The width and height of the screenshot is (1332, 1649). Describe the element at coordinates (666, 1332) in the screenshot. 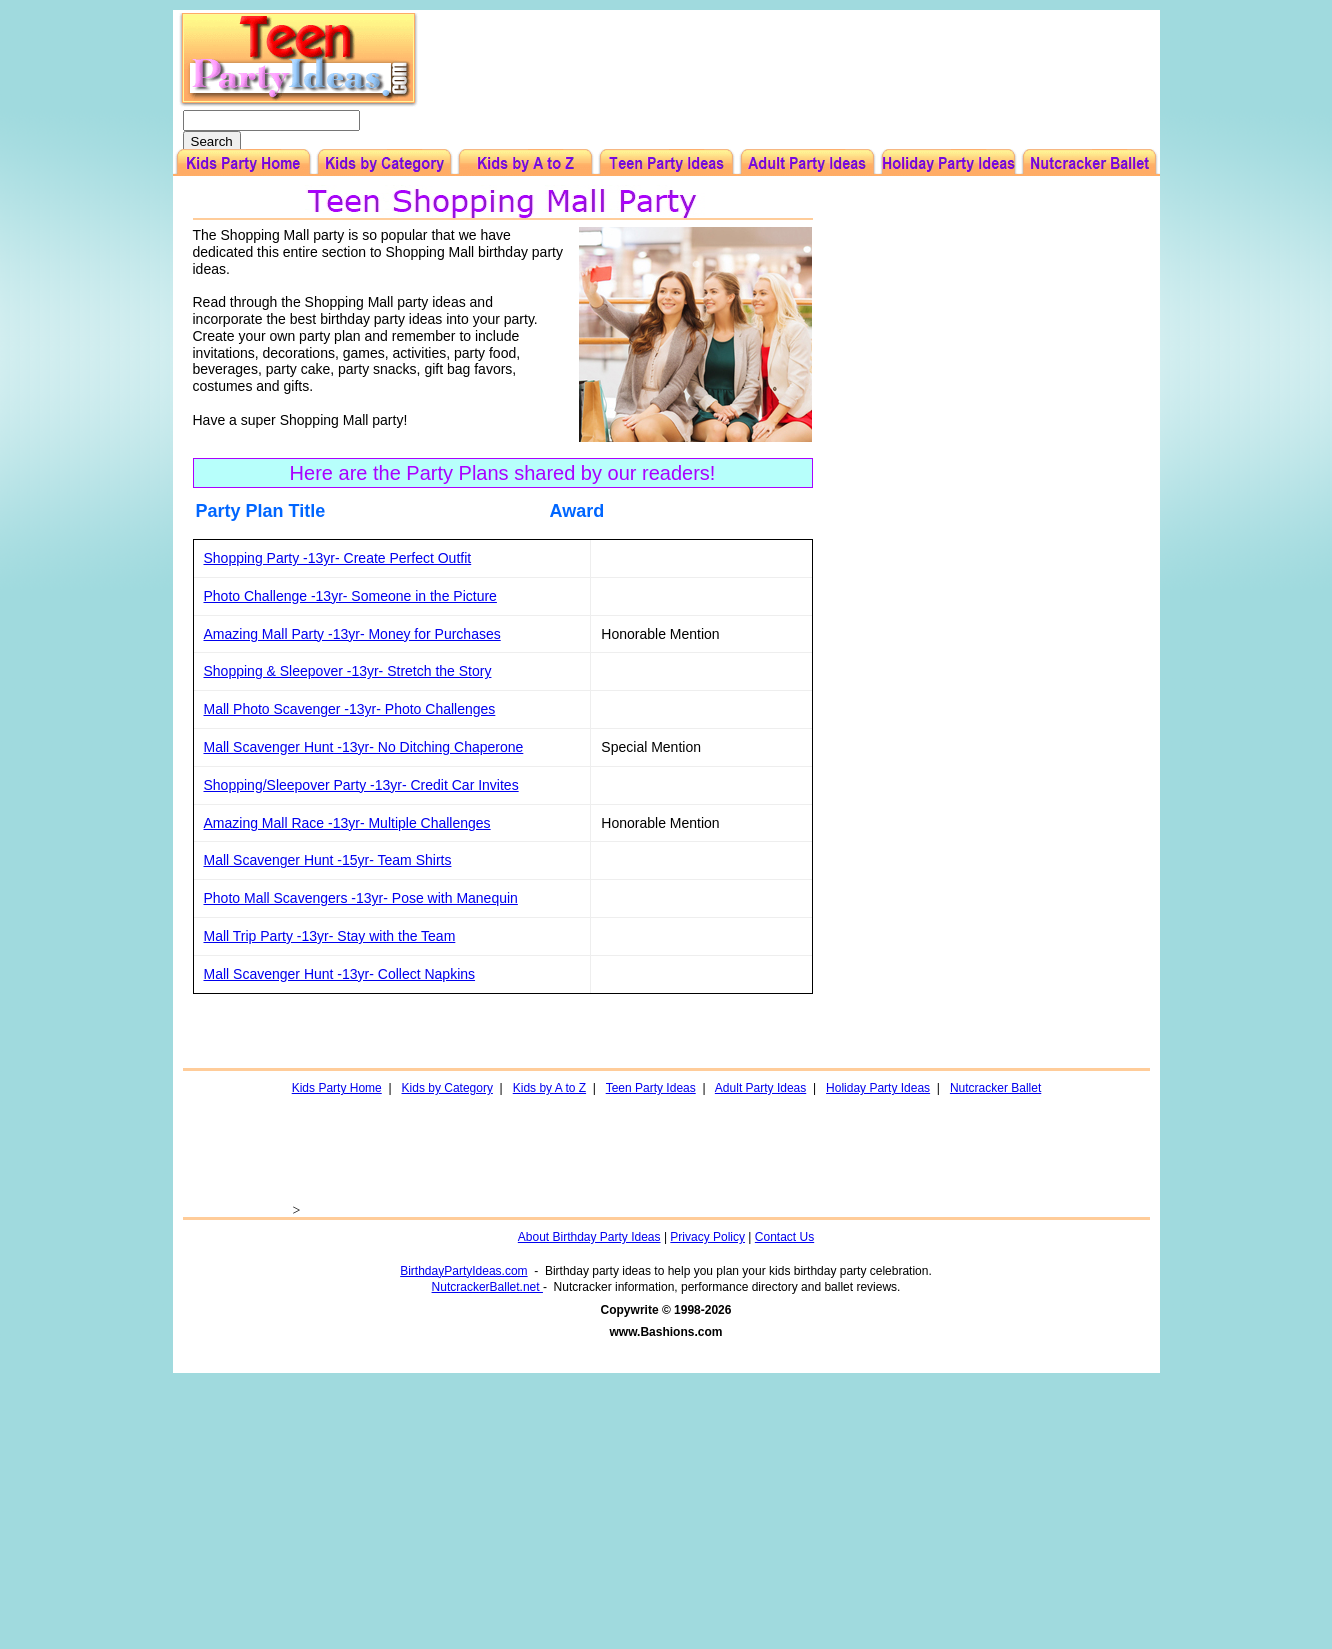

I see `www.Bashions.com` at that location.